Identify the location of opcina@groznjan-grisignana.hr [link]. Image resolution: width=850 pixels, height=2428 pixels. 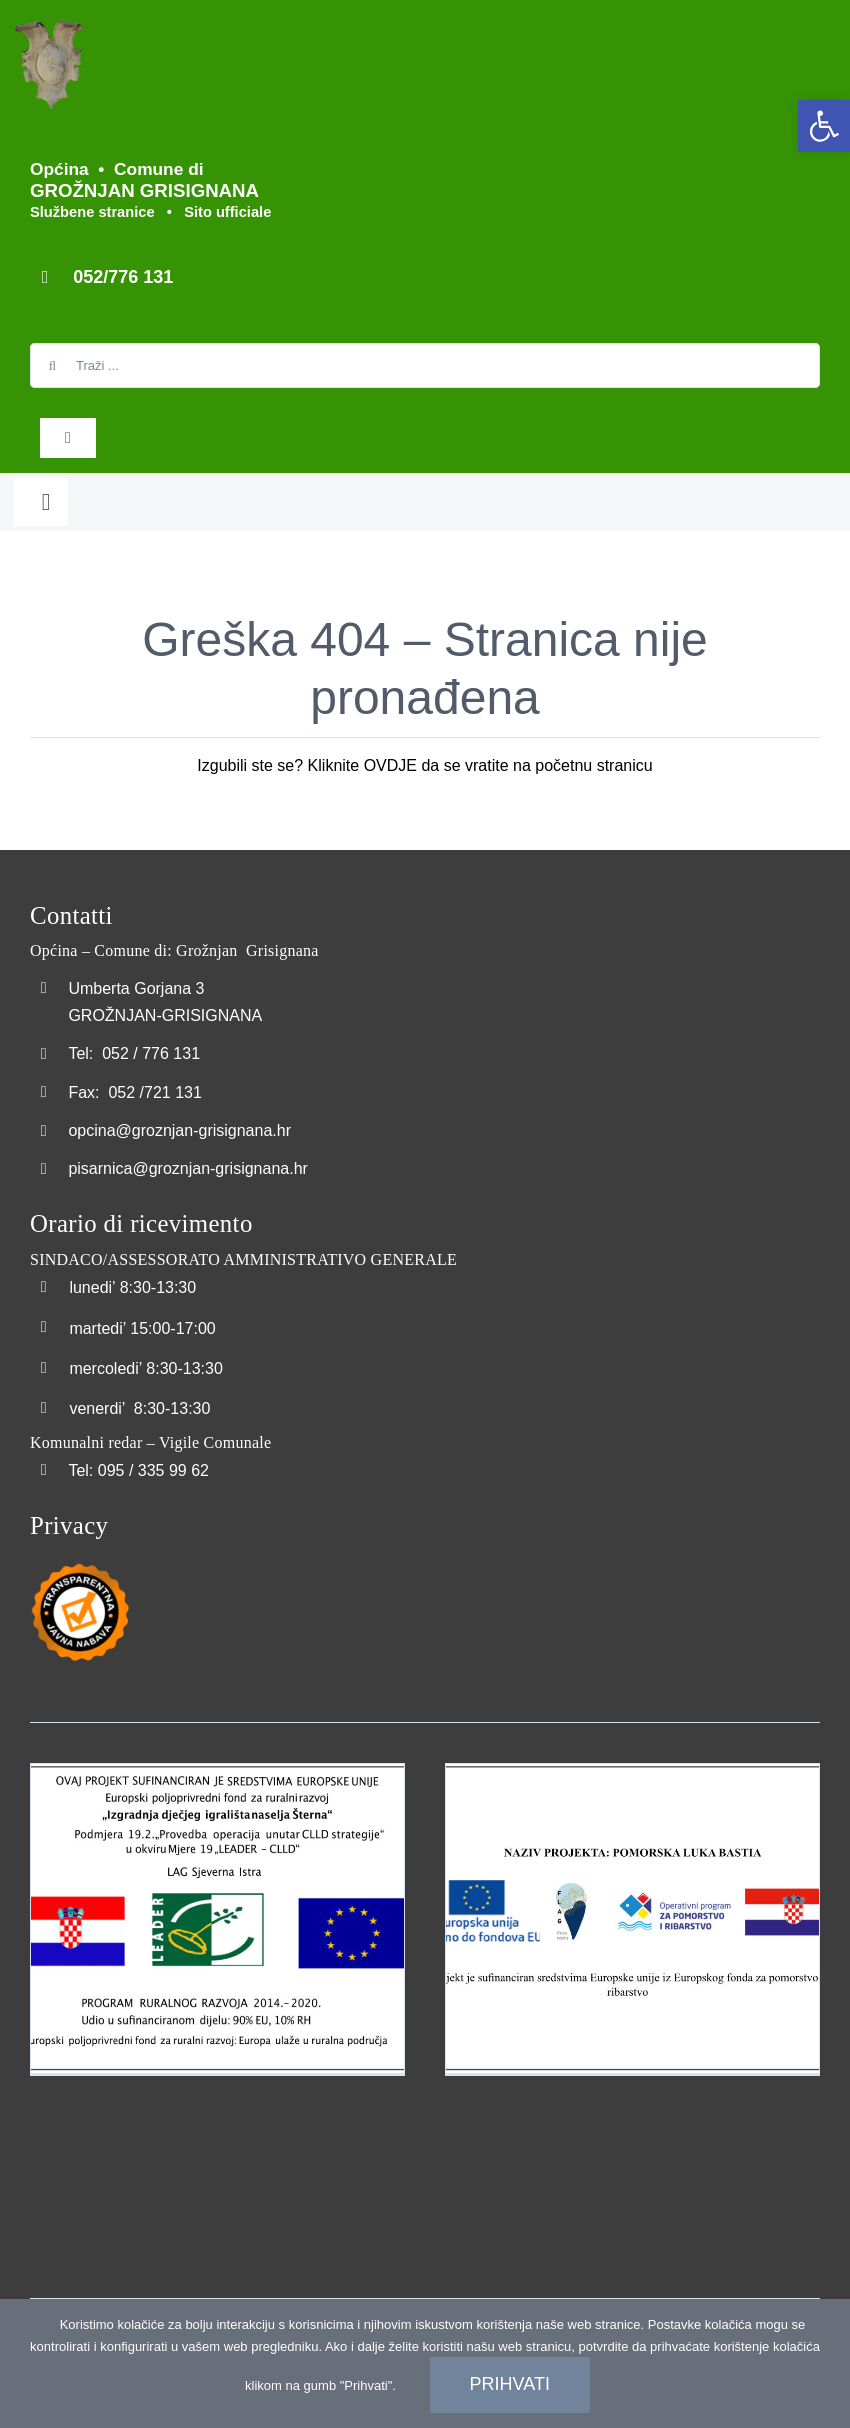
(179, 1130).